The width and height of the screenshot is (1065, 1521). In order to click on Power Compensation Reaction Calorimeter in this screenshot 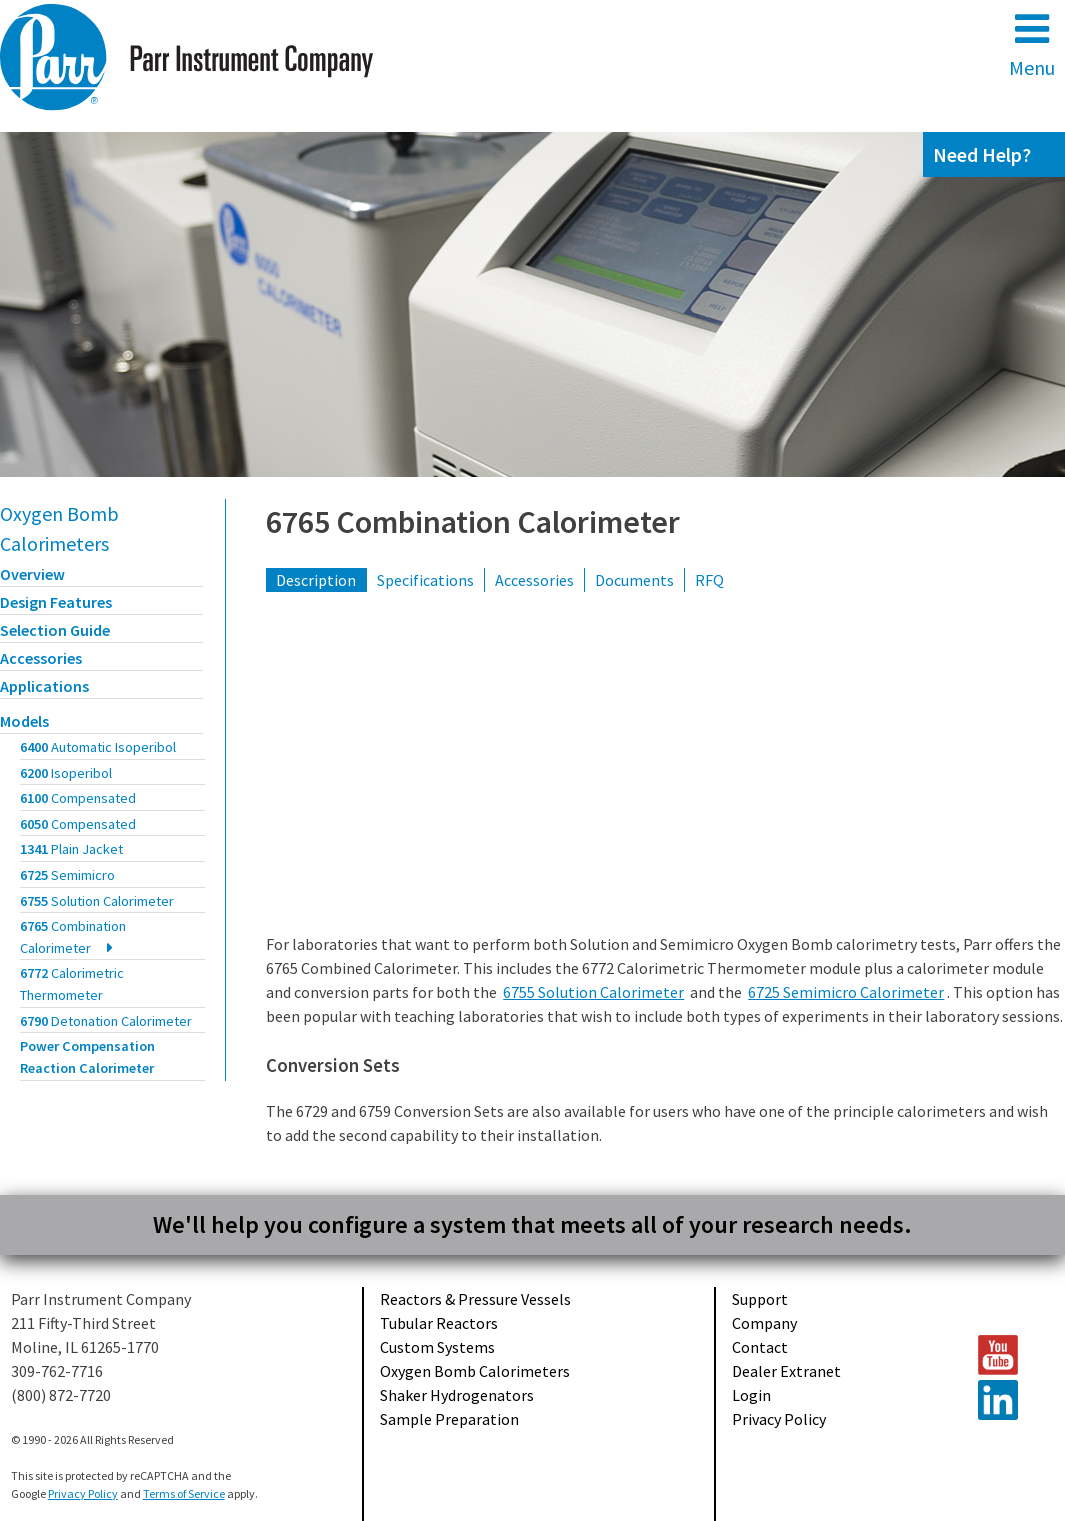, I will do `click(87, 1057)`.